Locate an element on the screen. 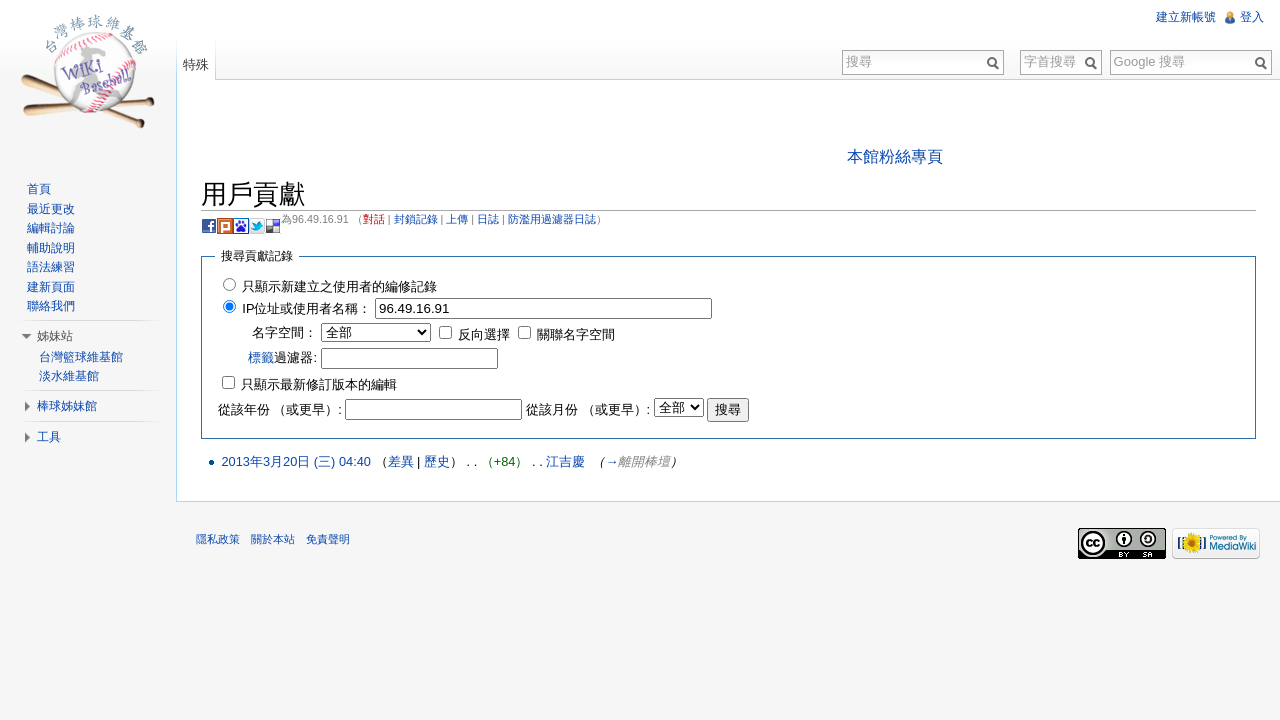  對話 is located at coordinates (374, 219).